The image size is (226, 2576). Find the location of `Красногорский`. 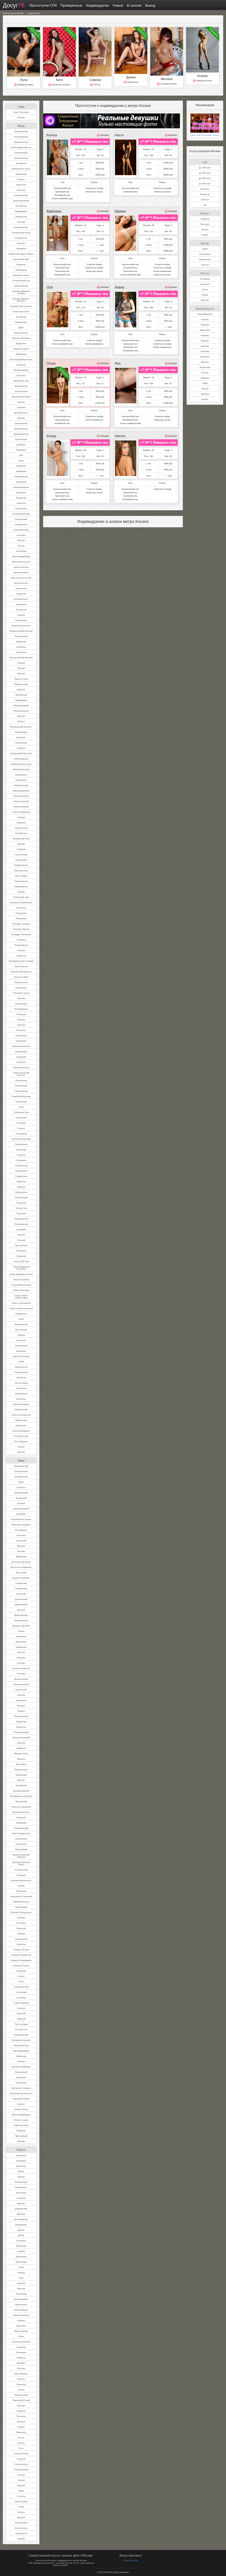

Красногорский is located at coordinates (21, 1679).